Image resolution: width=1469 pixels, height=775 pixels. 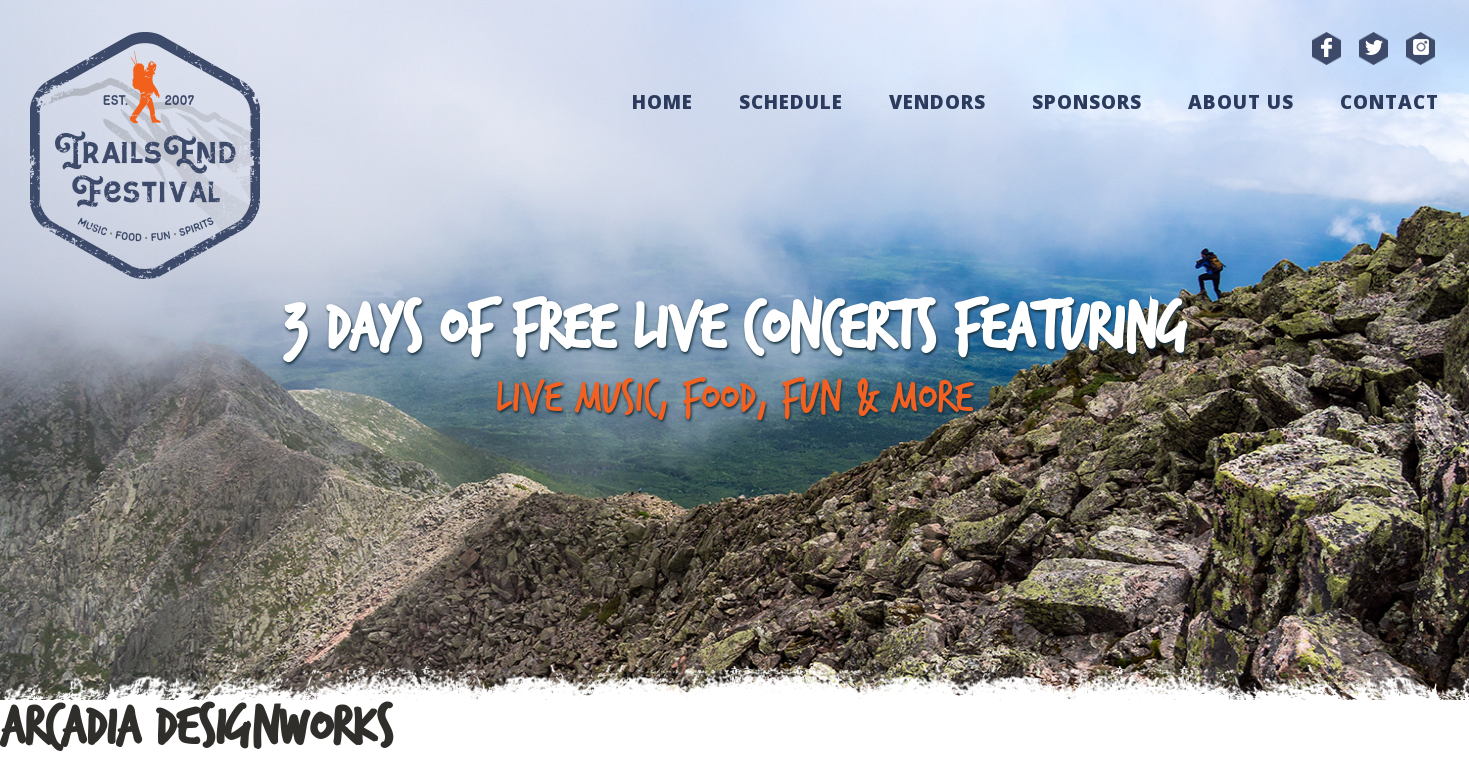 What do you see at coordinates (791, 102) in the screenshot?
I see `Schedule` at bounding box center [791, 102].